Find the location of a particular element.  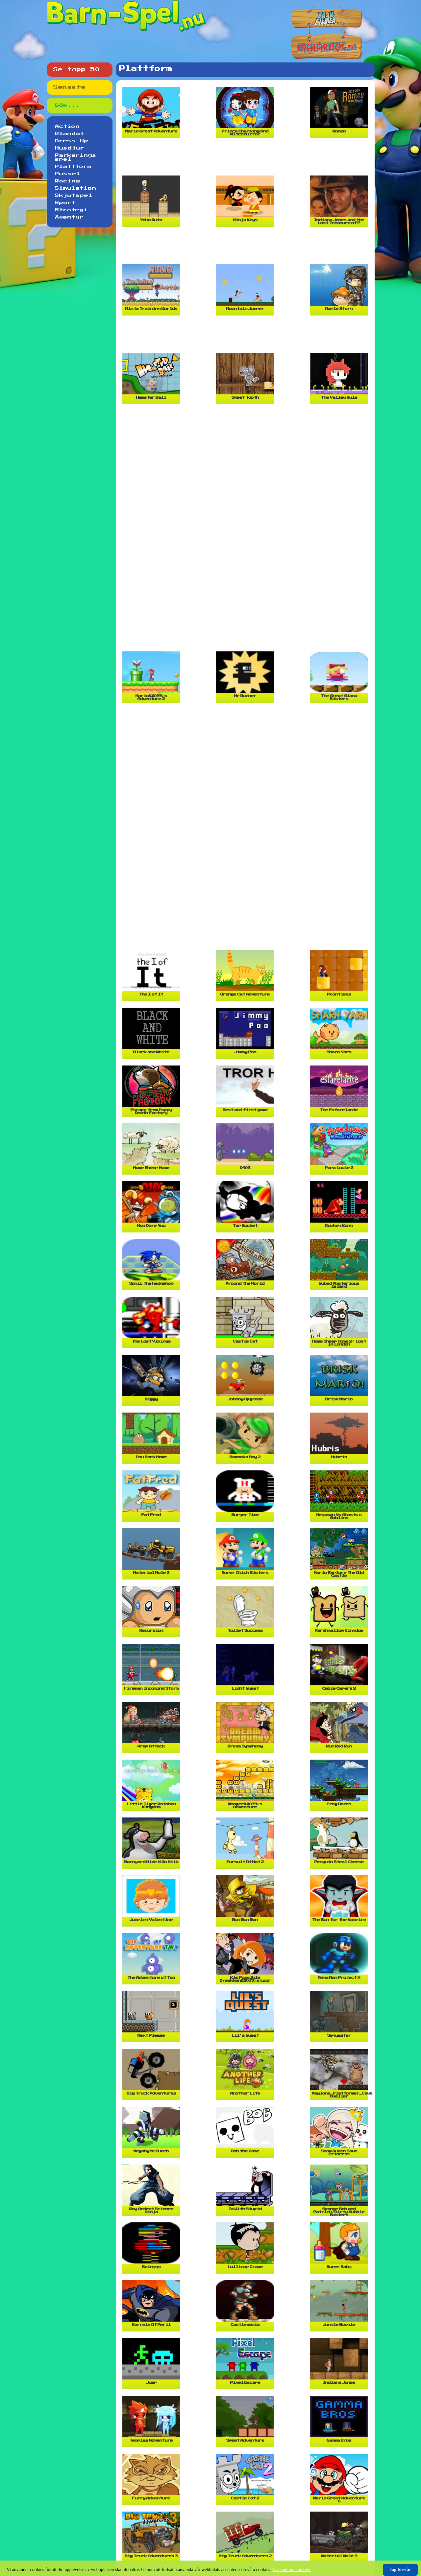

Blandat is located at coordinates (69, 134).